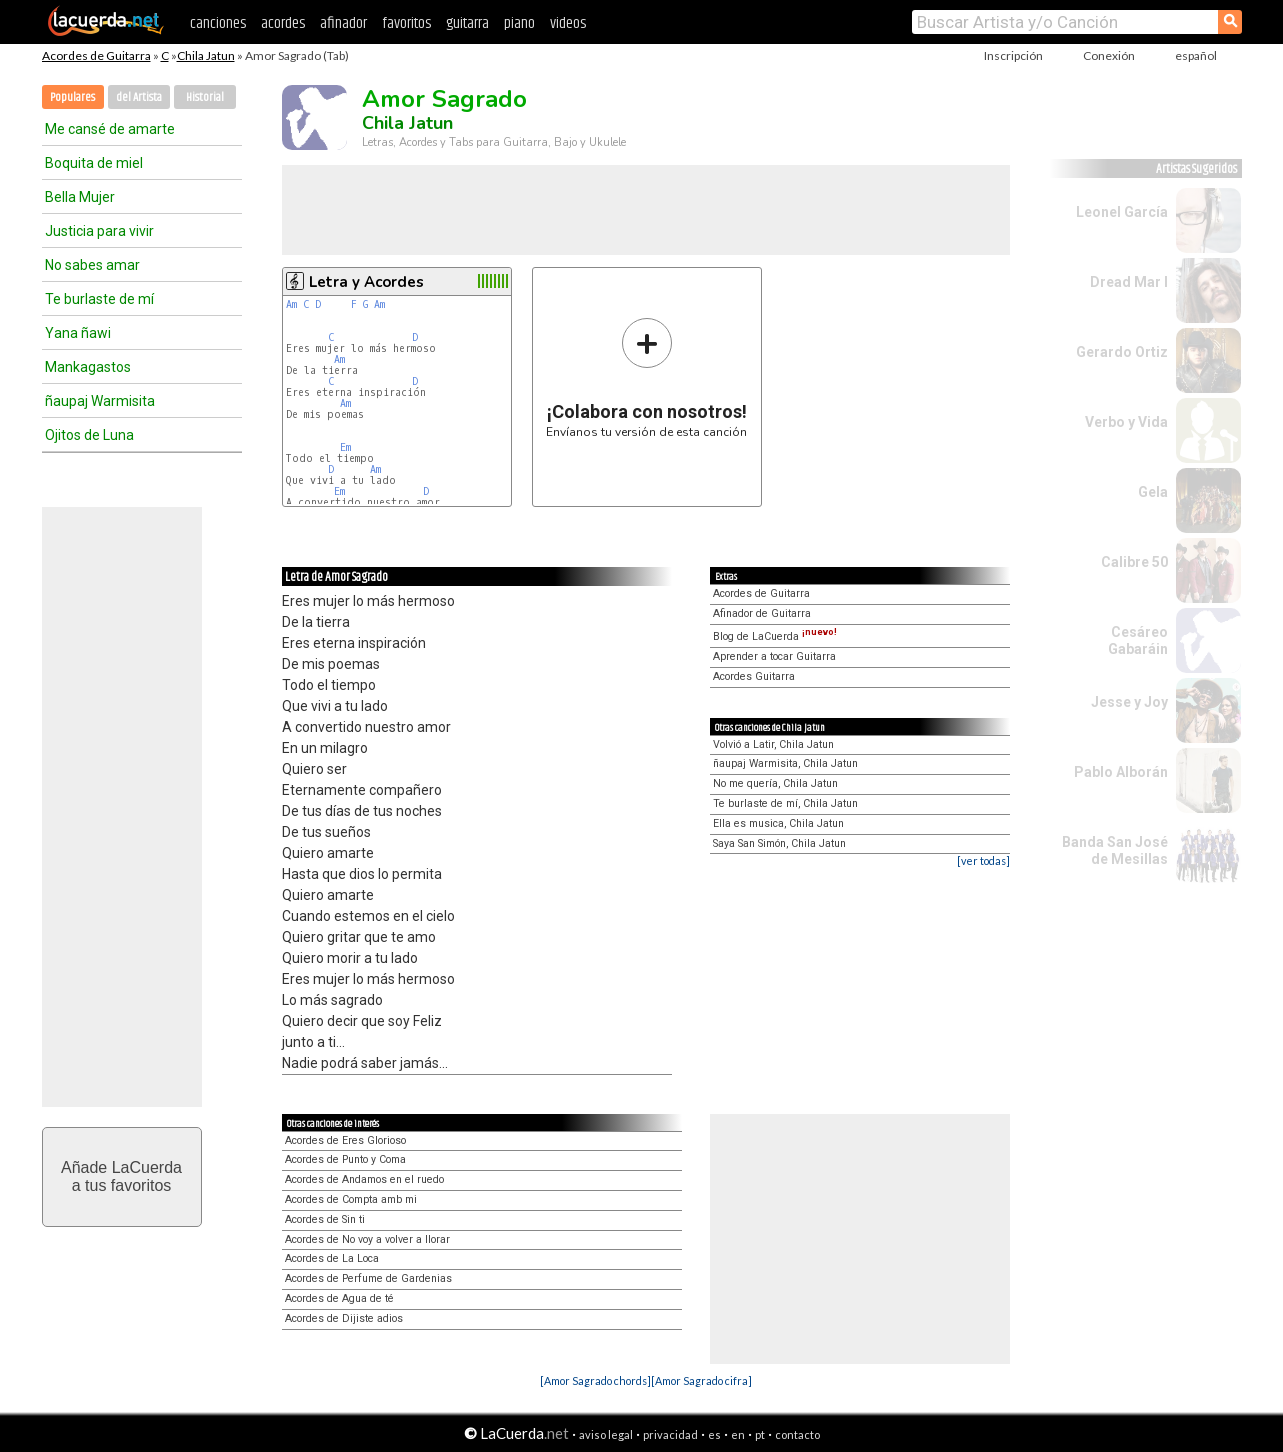 This screenshot has width=1283, height=1452. I want to click on Historial, so click(205, 97).